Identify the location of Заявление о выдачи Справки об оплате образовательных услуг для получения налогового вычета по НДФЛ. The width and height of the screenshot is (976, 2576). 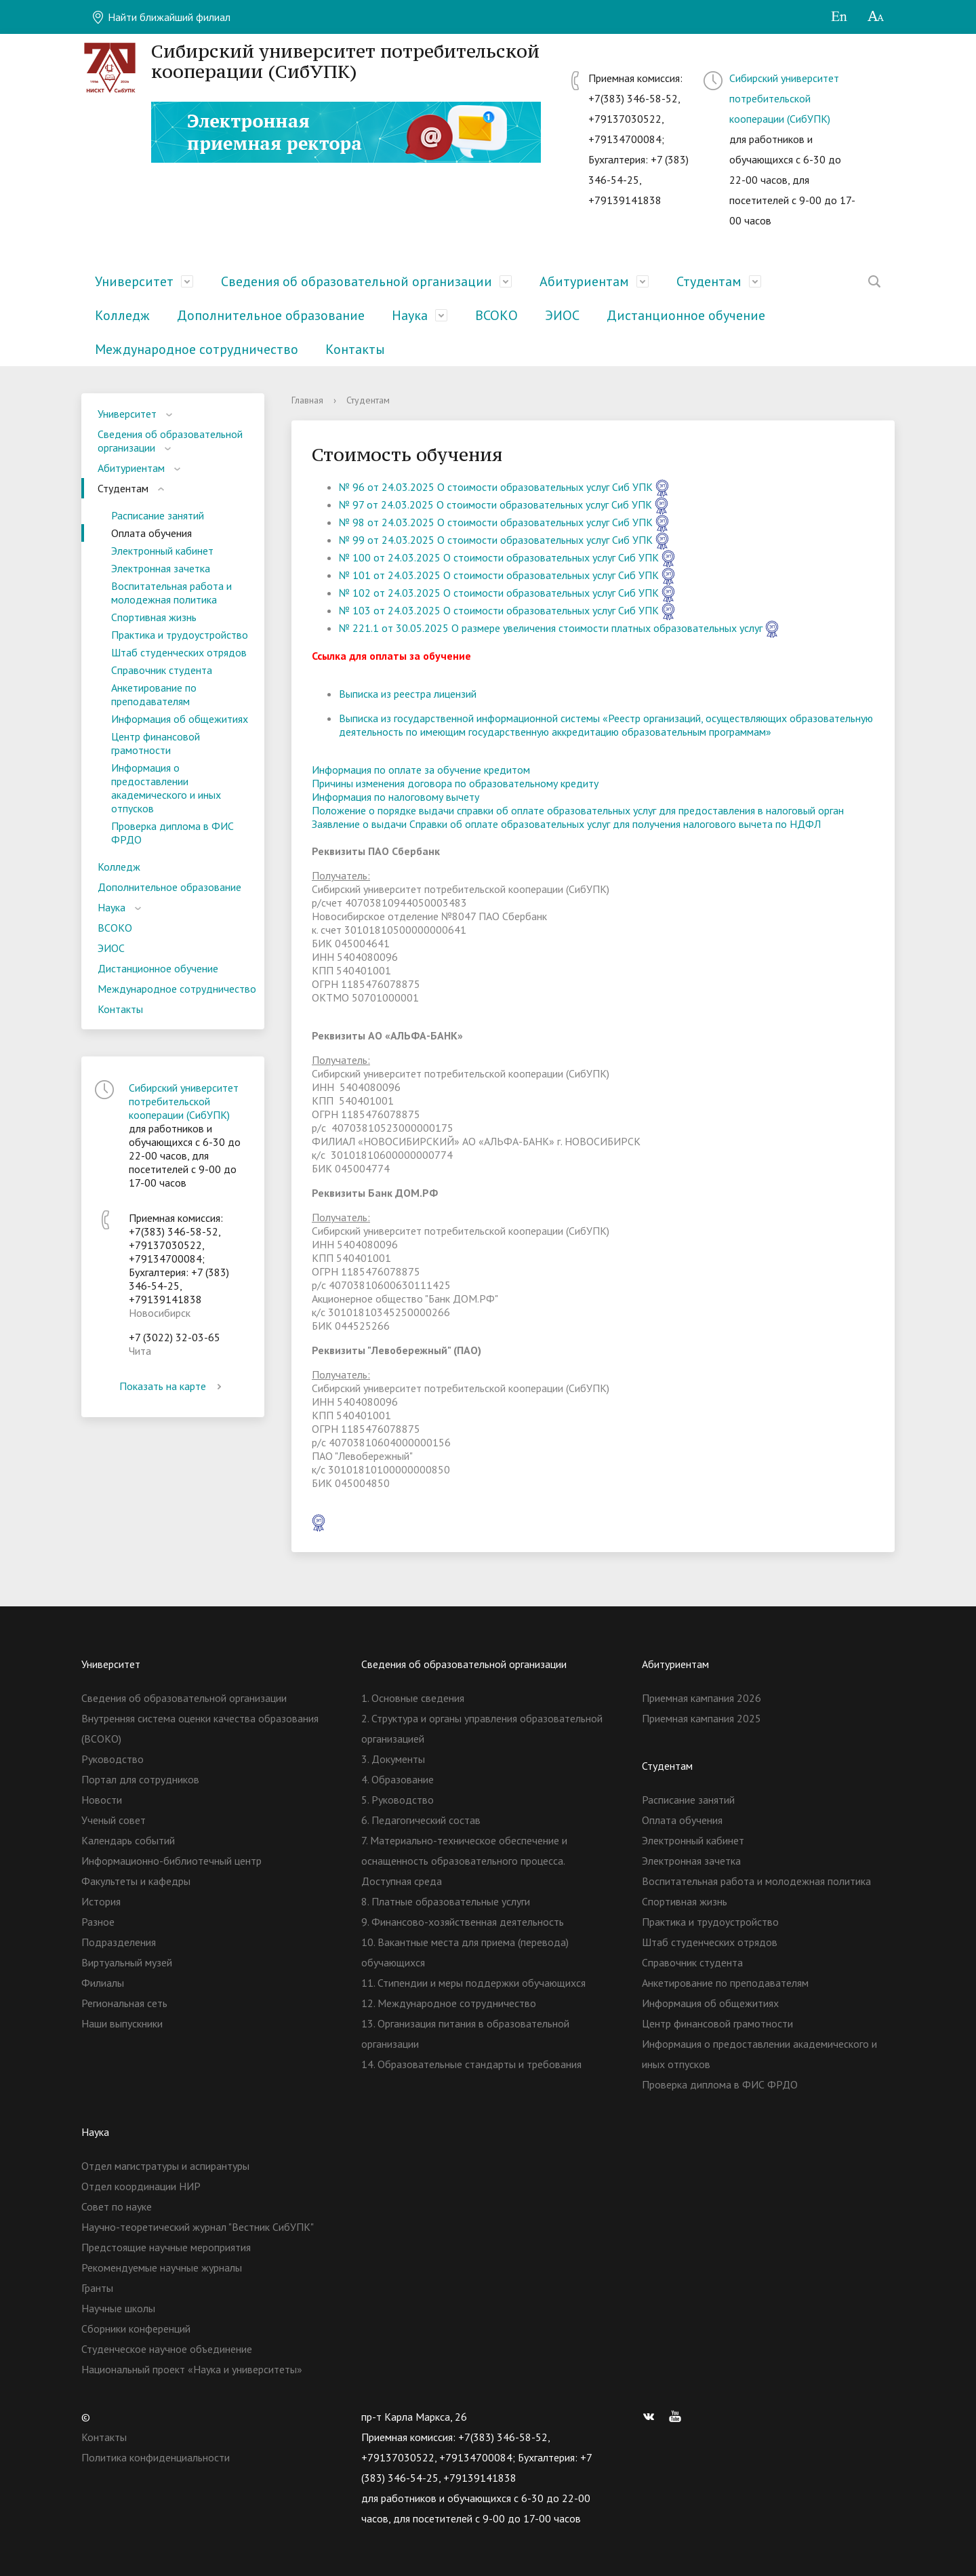
(566, 824).